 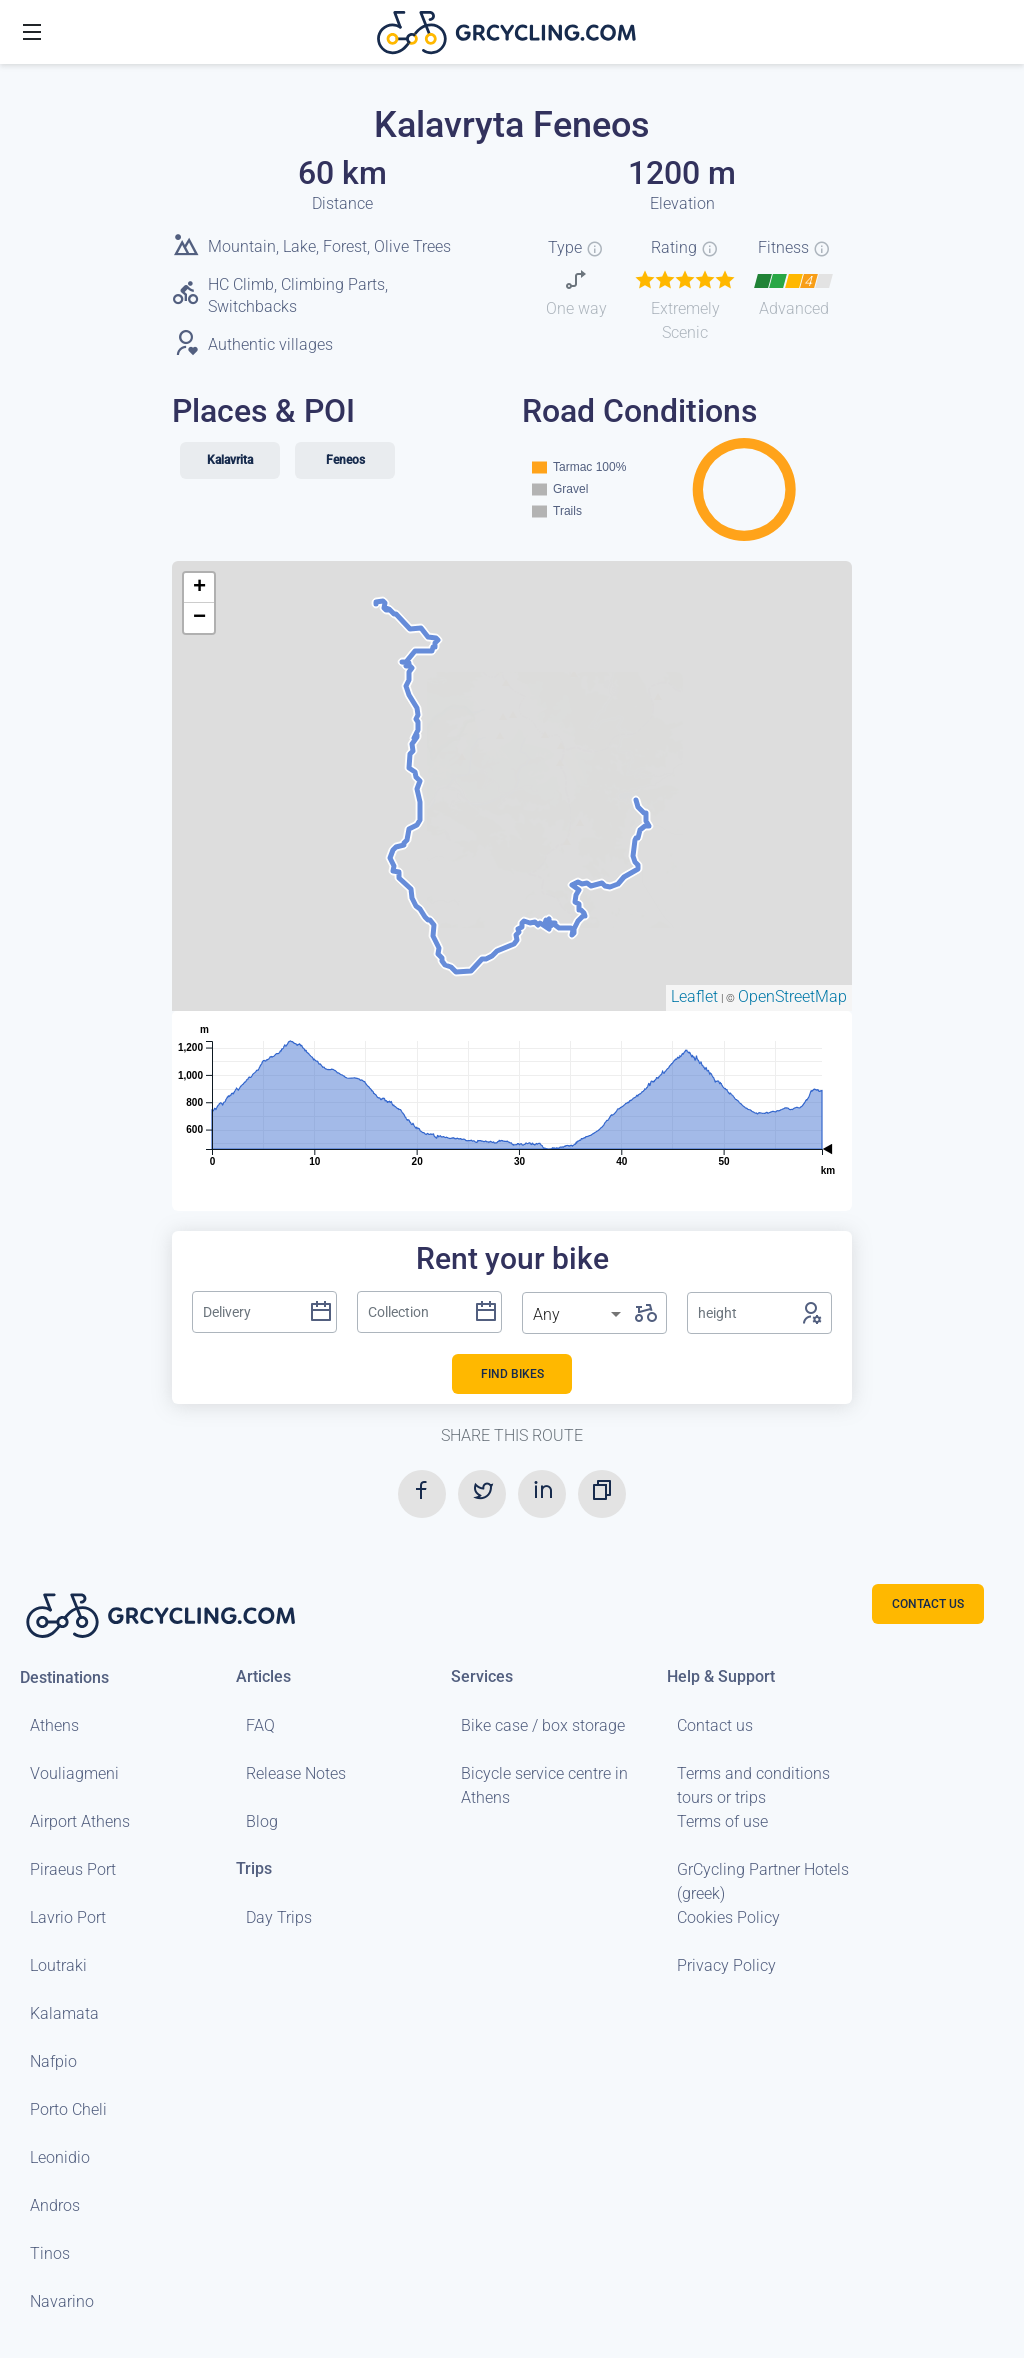 I want to click on Porto Cheli, so click(x=68, y=2109).